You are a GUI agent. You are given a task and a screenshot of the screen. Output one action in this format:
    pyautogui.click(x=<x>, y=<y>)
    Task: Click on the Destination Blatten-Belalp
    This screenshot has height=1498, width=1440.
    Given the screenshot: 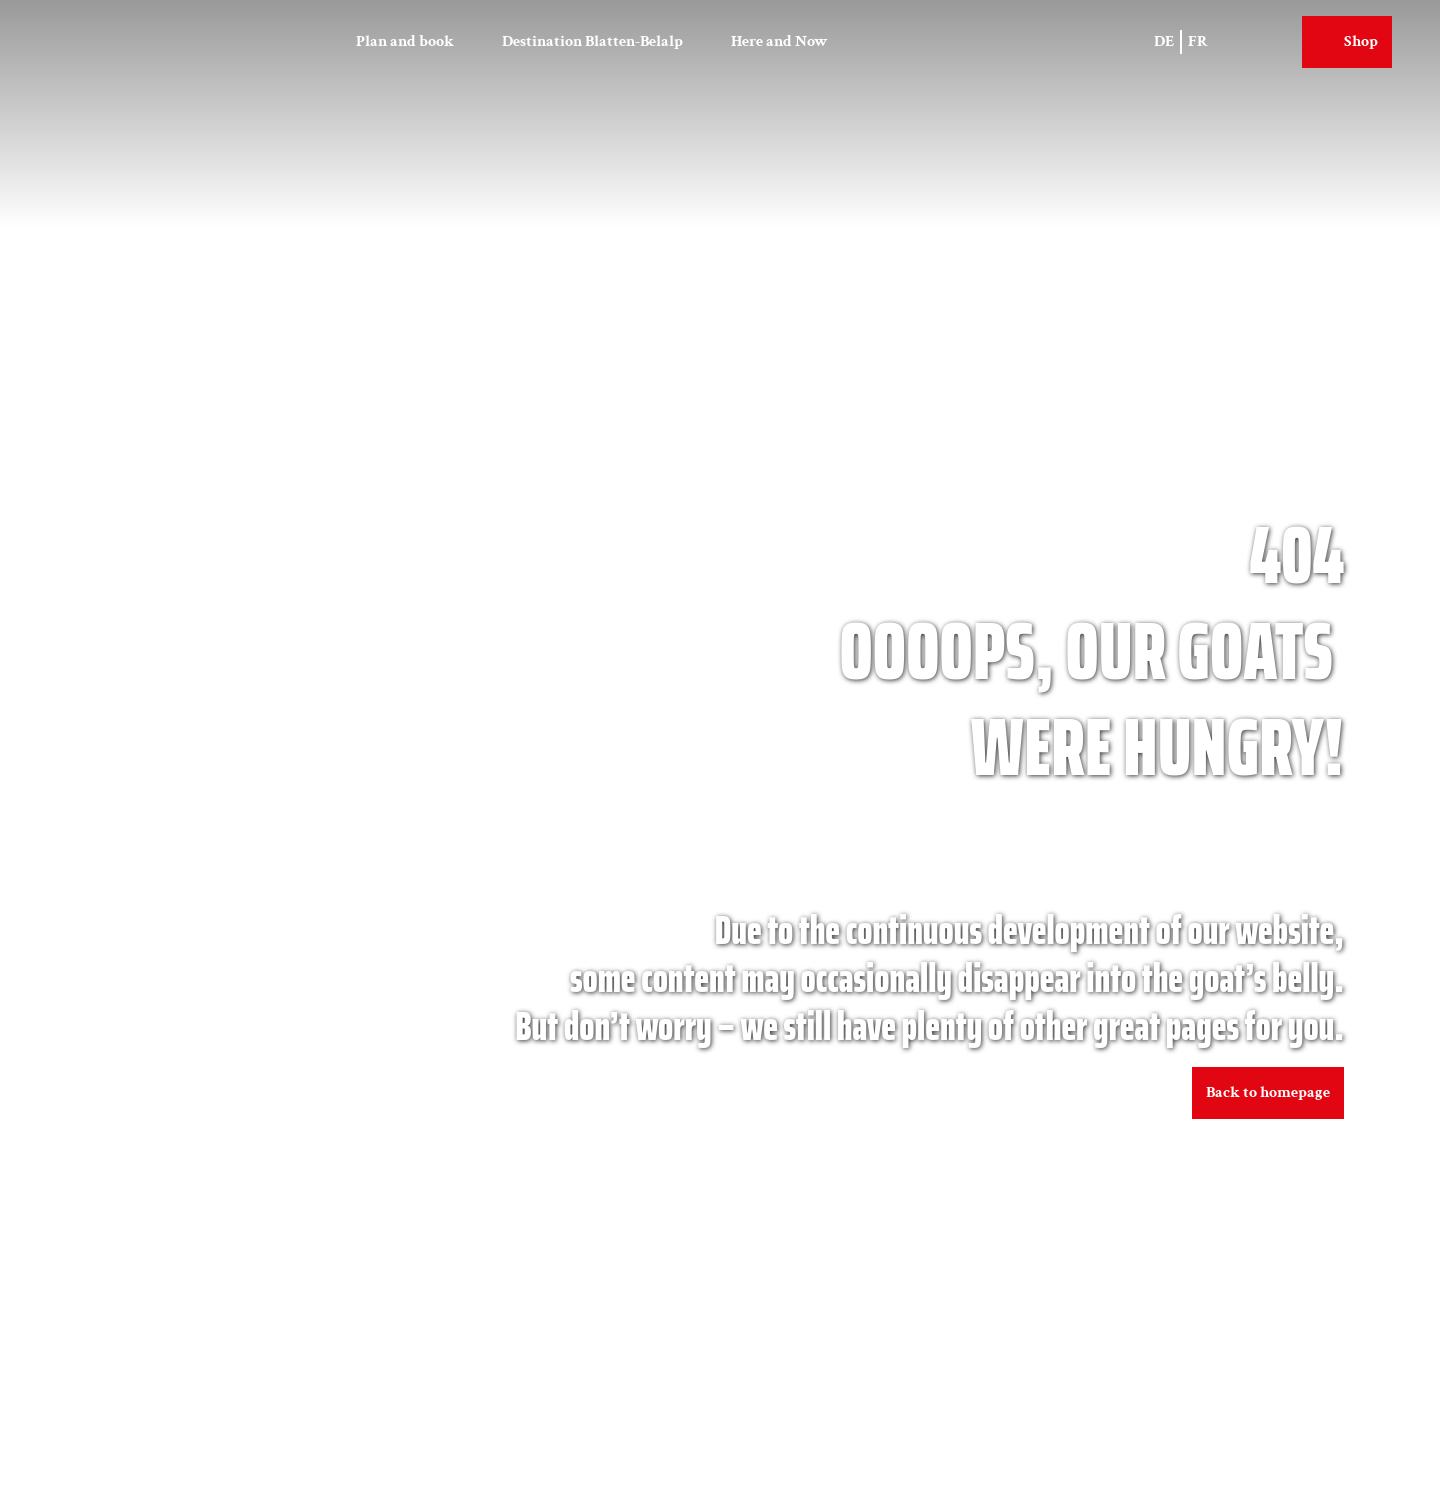 What is the action you would take?
    pyautogui.click(x=592, y=41)
    